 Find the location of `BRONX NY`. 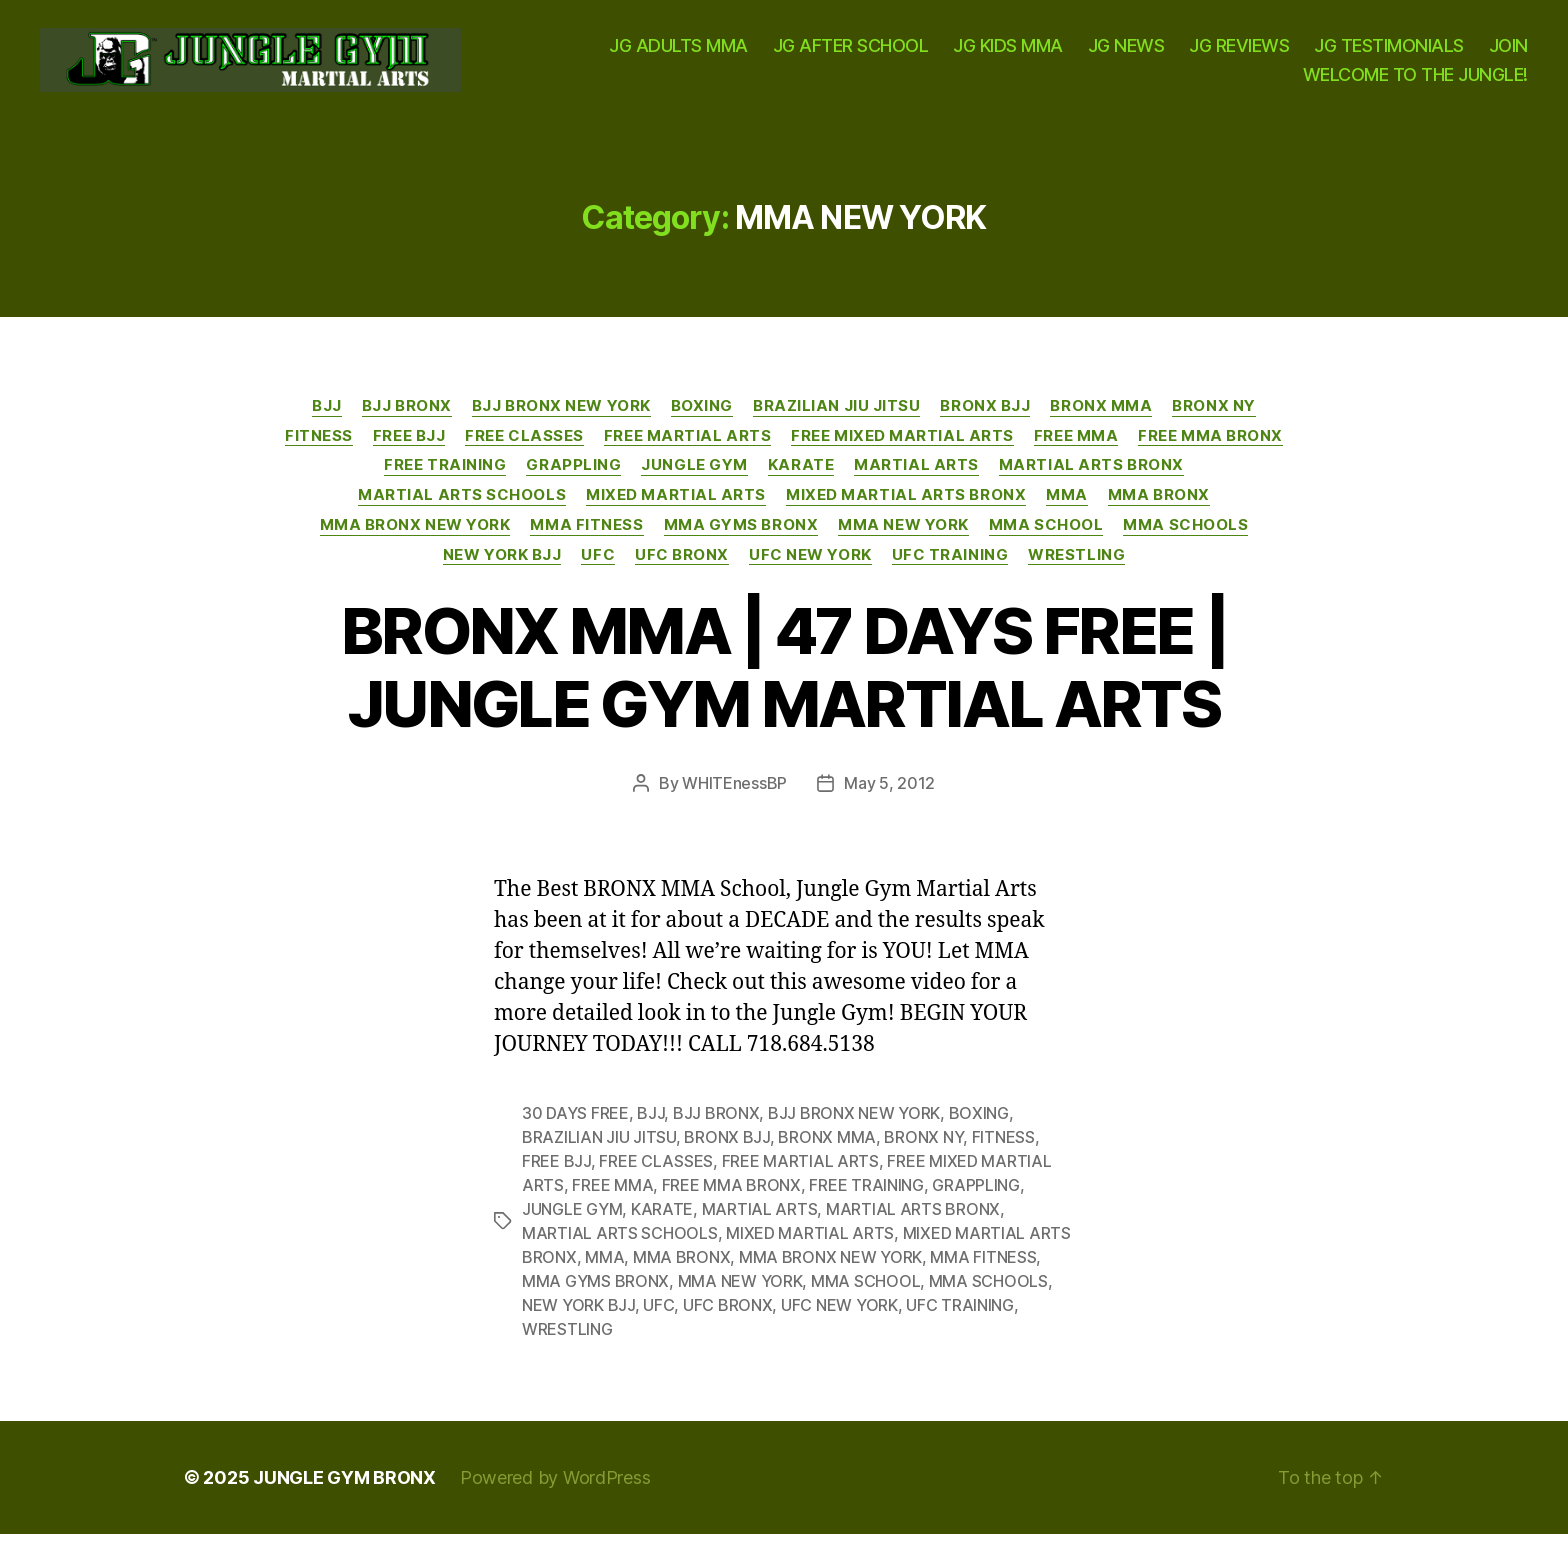

BRONX NY is located at coordinates (1213, 416).